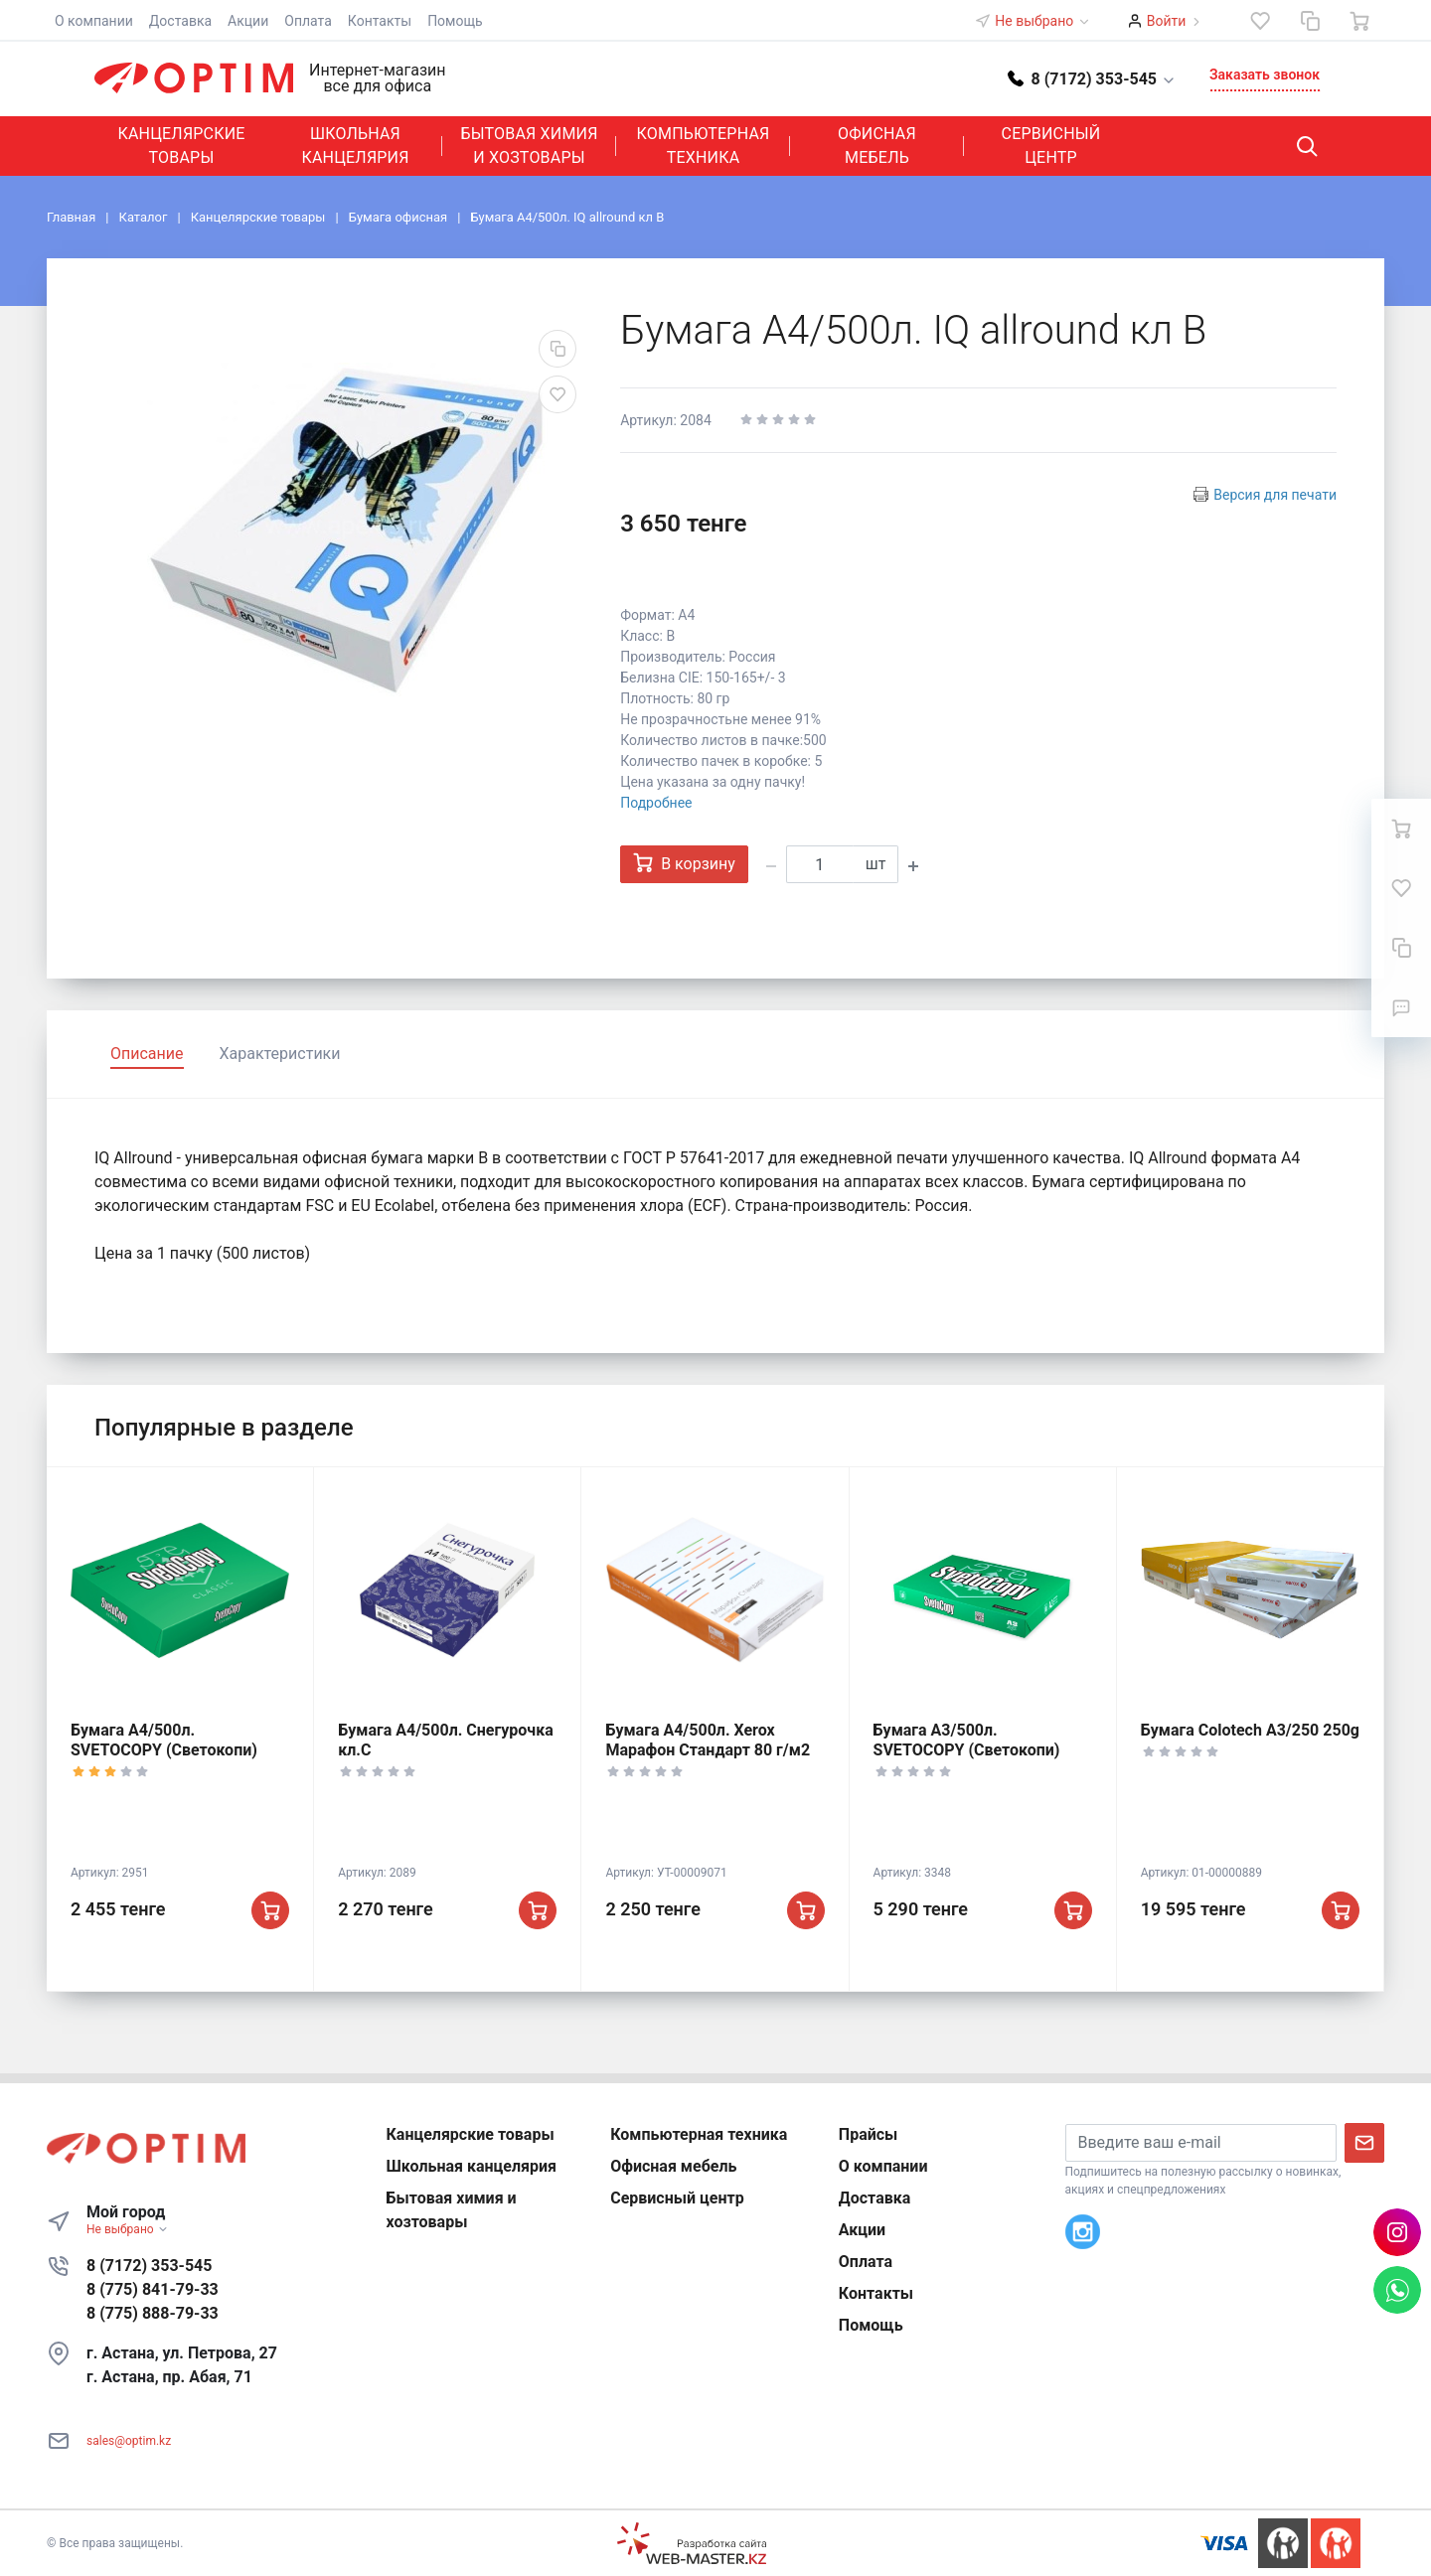 This screenshot has height=2576, width=1431. Describe the element at coordinates (656, 803) in the screenshot. I see `Подробнее` at that location.